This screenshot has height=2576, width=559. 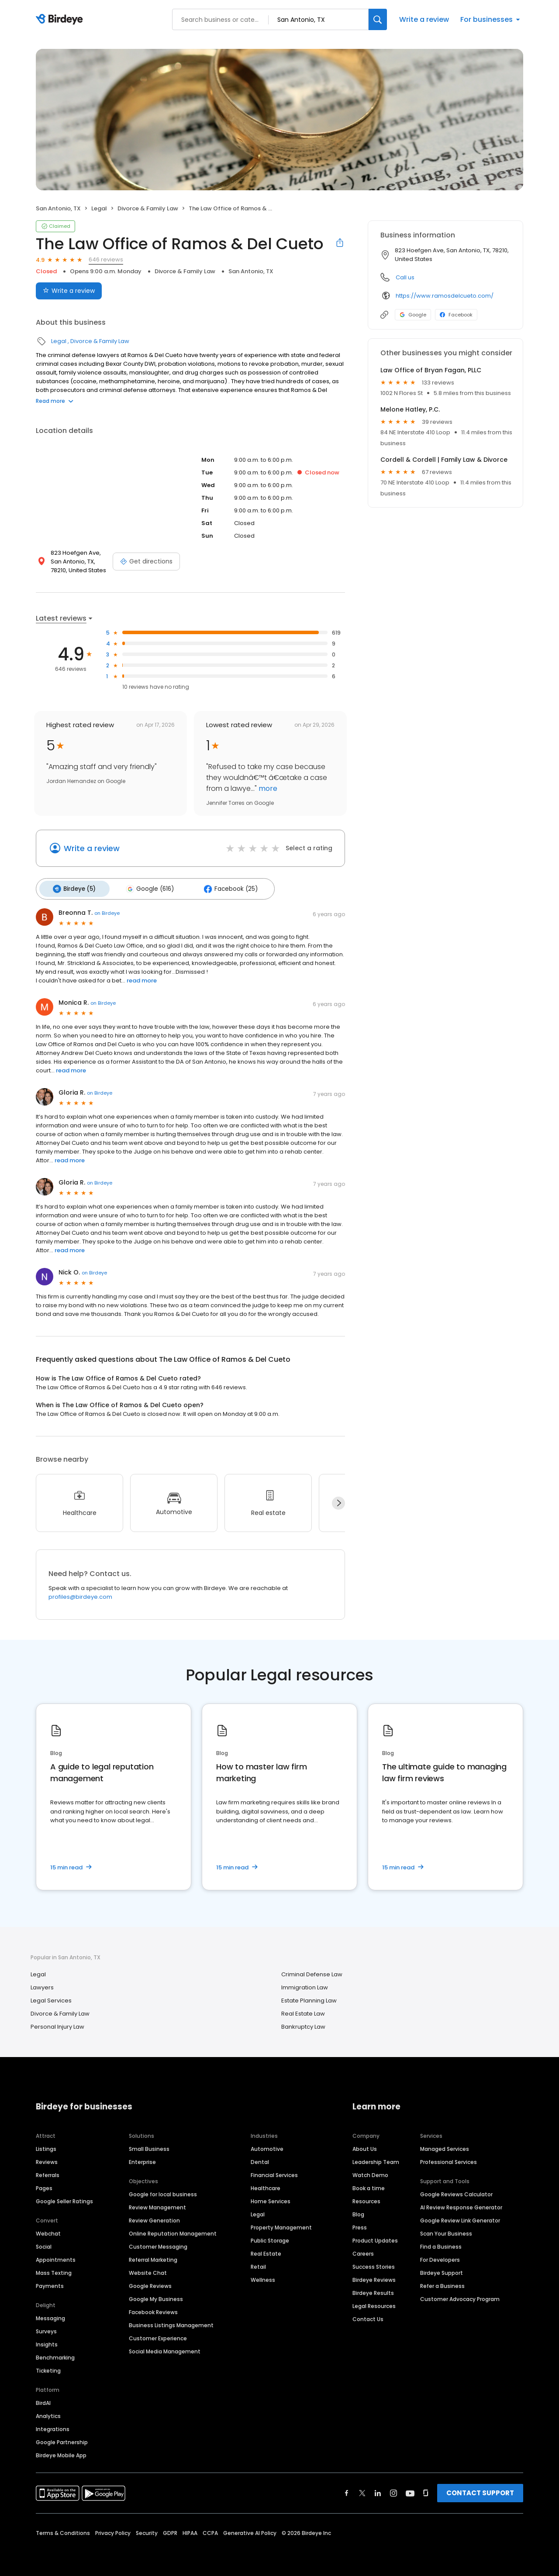 I want to click on Ticketing, so click(x=48, y=2367).